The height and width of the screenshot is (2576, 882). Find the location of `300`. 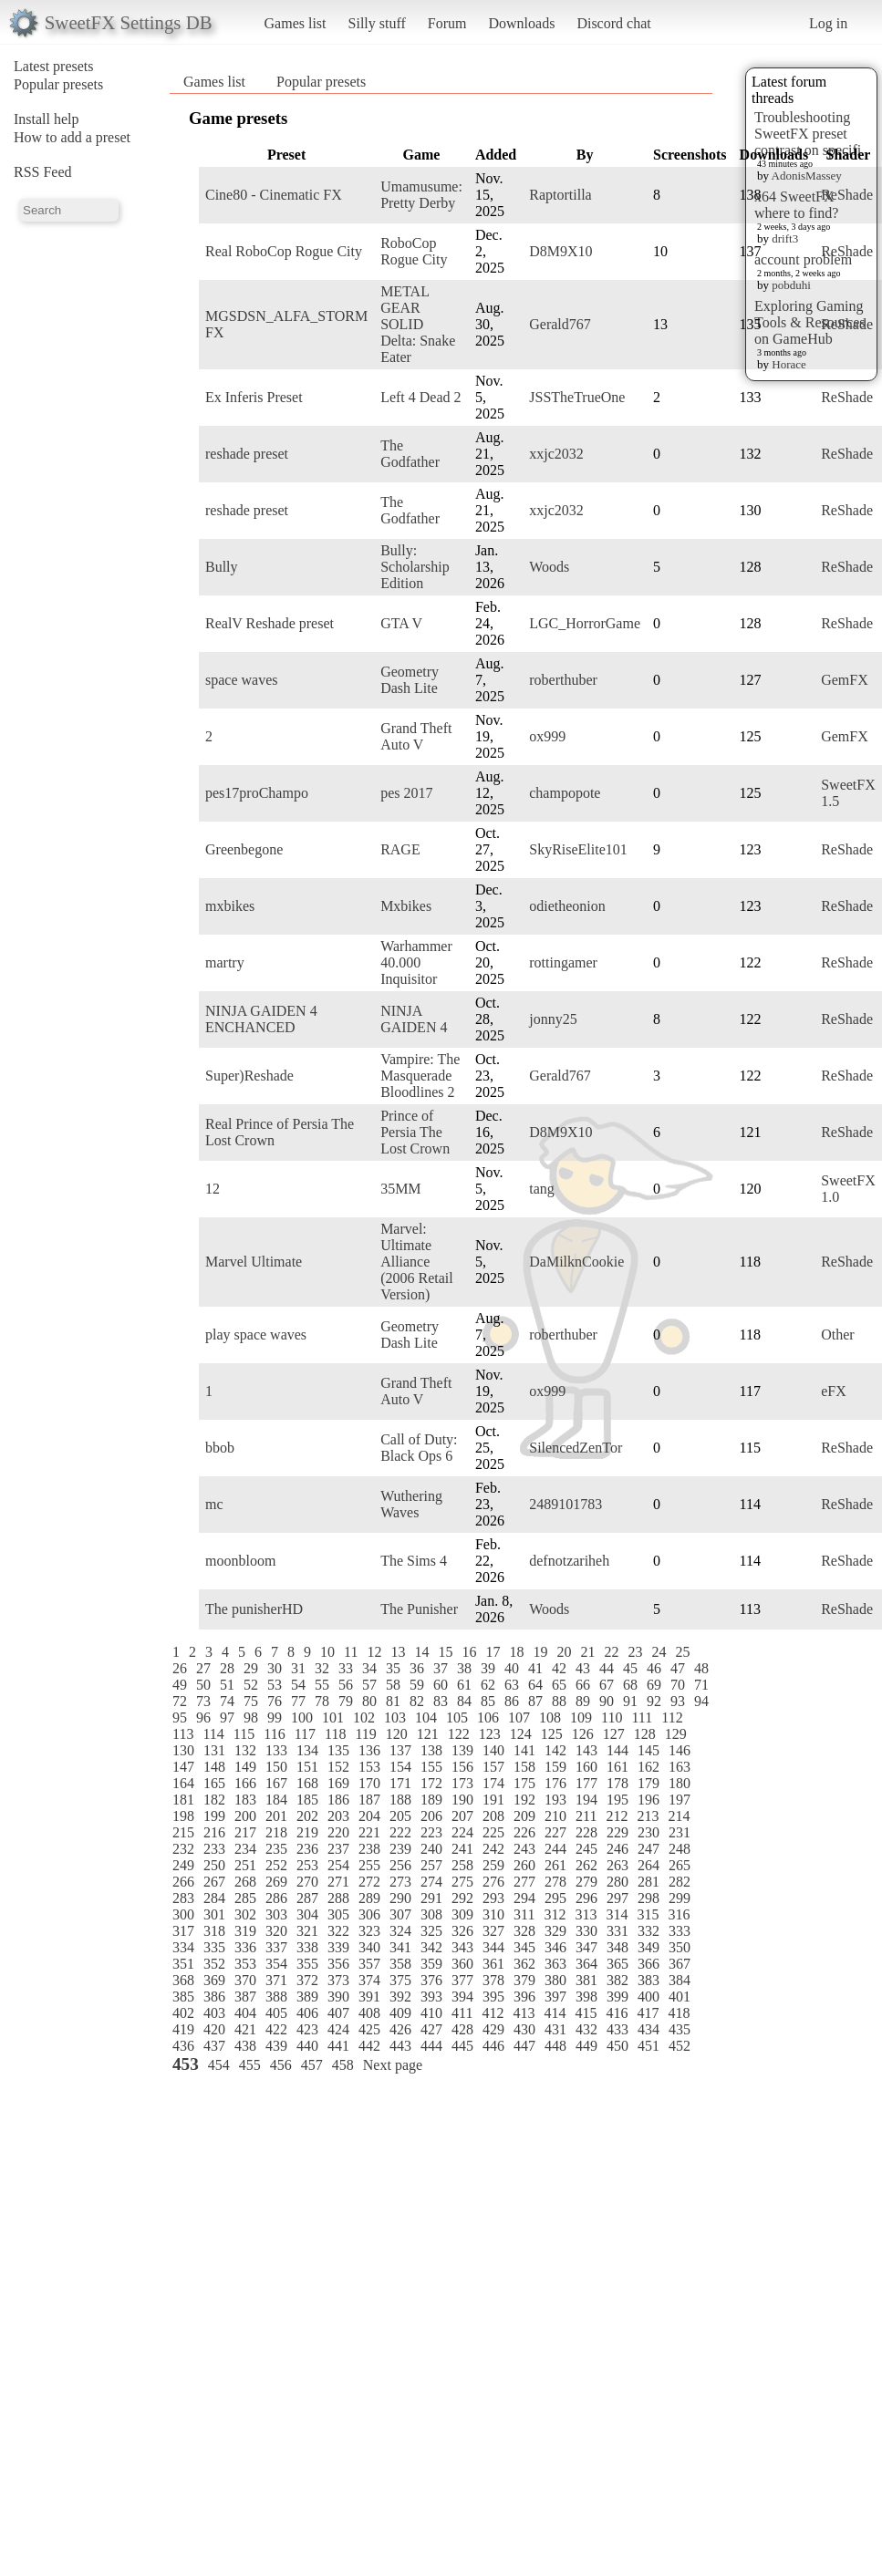

300 is located at coordinates (183, 1914).